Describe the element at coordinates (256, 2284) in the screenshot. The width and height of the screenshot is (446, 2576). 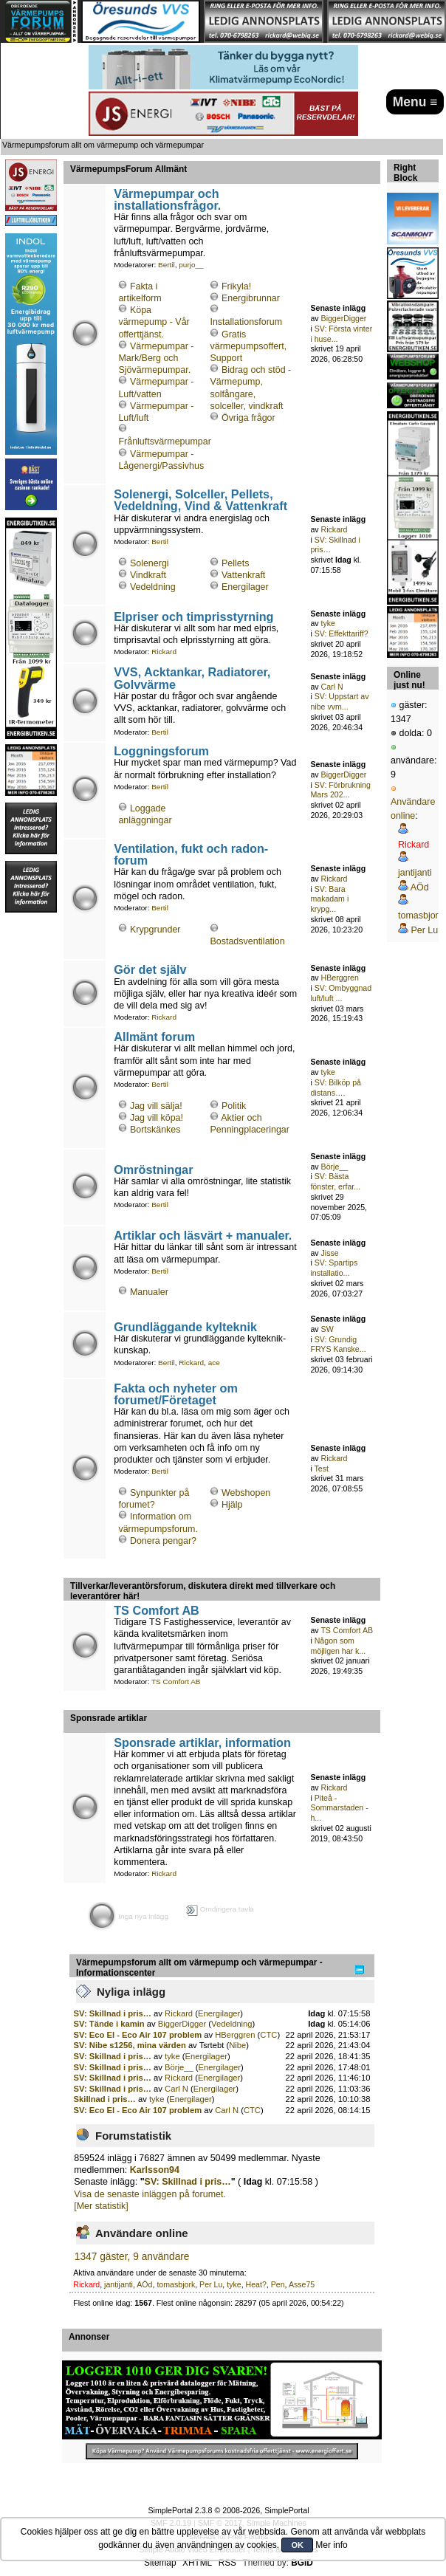
I see `Heat?` at that location.